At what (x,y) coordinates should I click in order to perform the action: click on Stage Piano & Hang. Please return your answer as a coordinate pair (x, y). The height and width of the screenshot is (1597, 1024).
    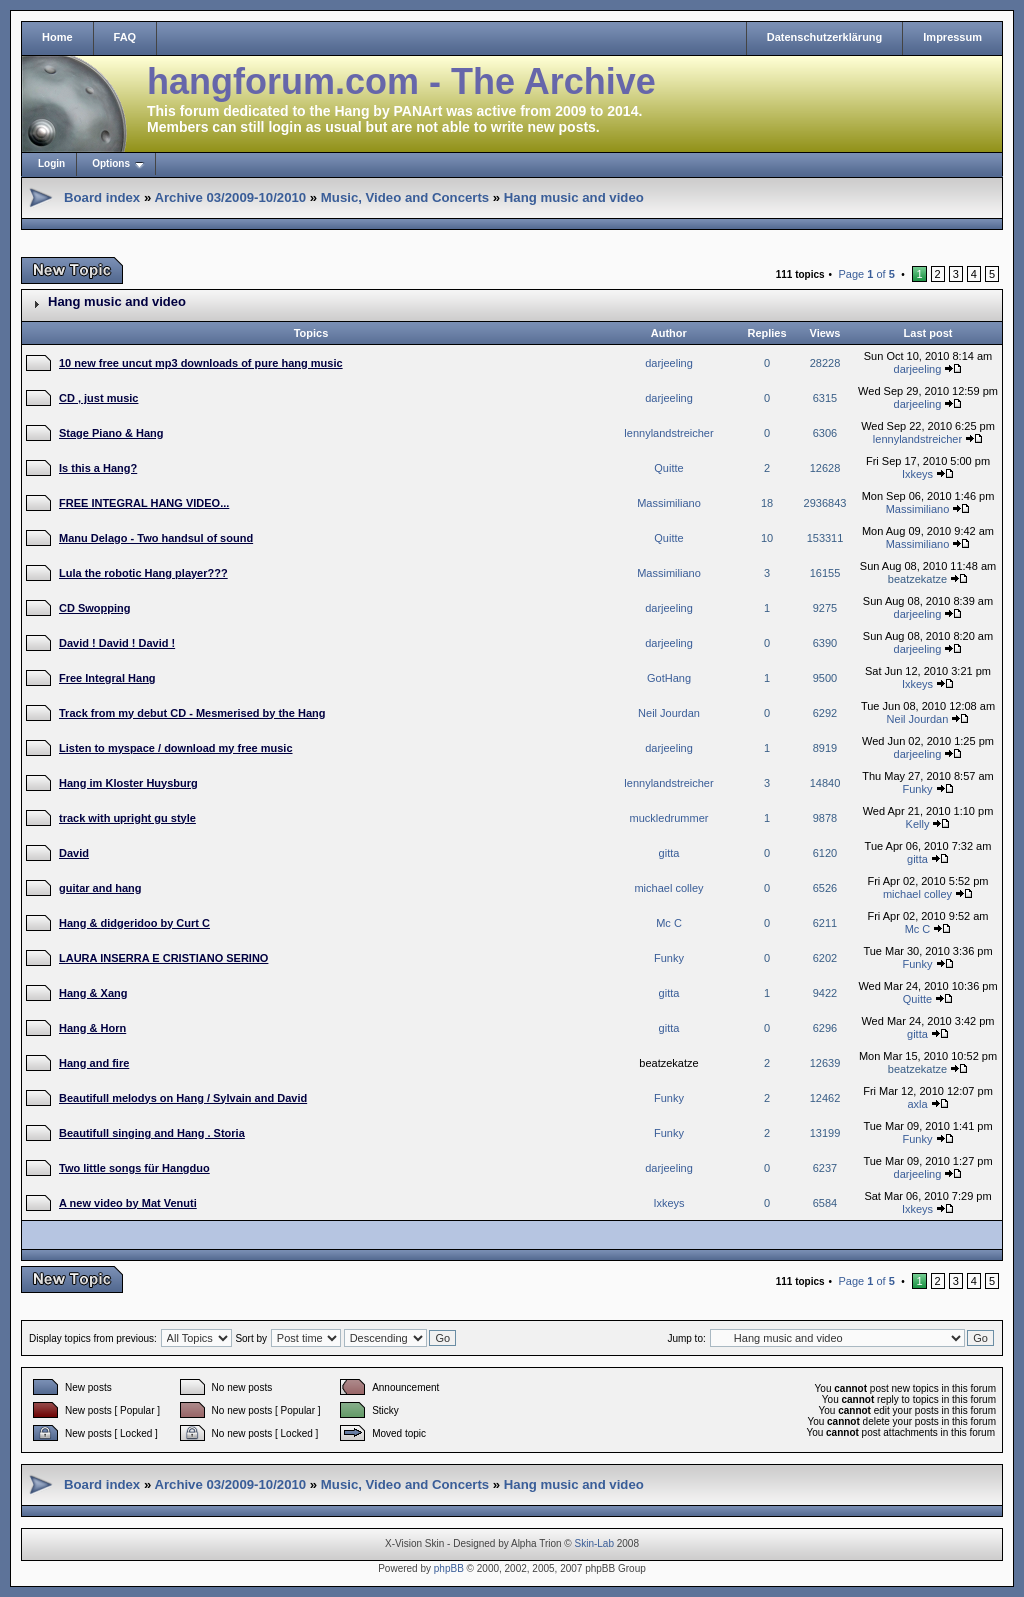
    Looking at the image, I should click on (111, 433).